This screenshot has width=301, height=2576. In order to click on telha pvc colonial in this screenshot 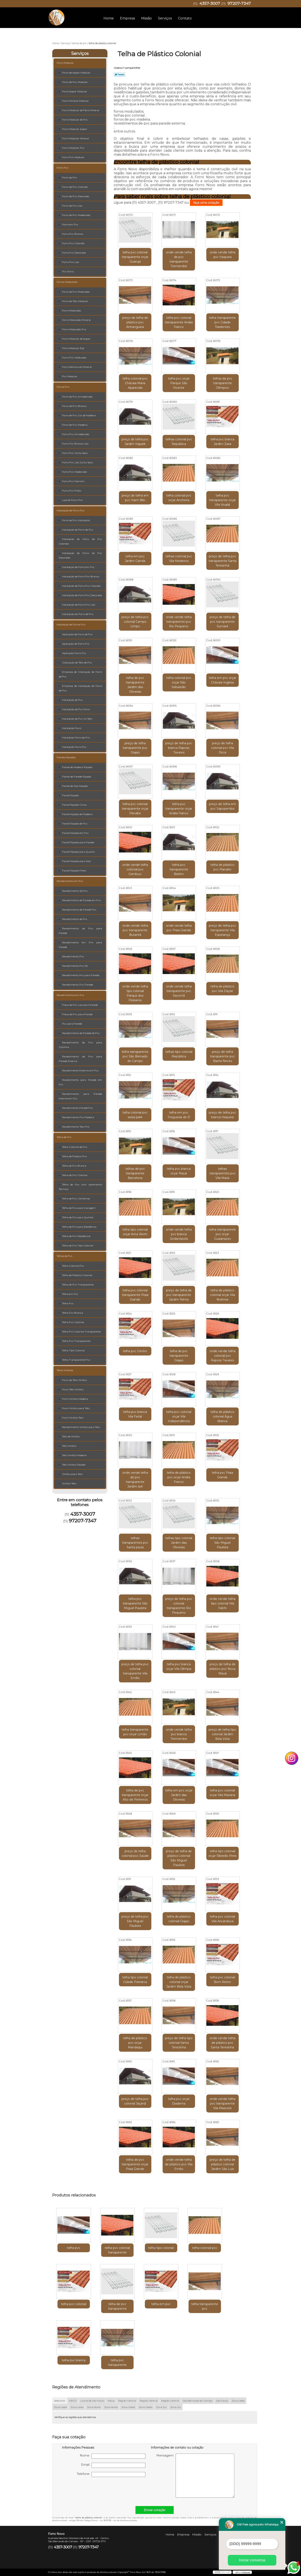, I will do `click(73, 2304)`.